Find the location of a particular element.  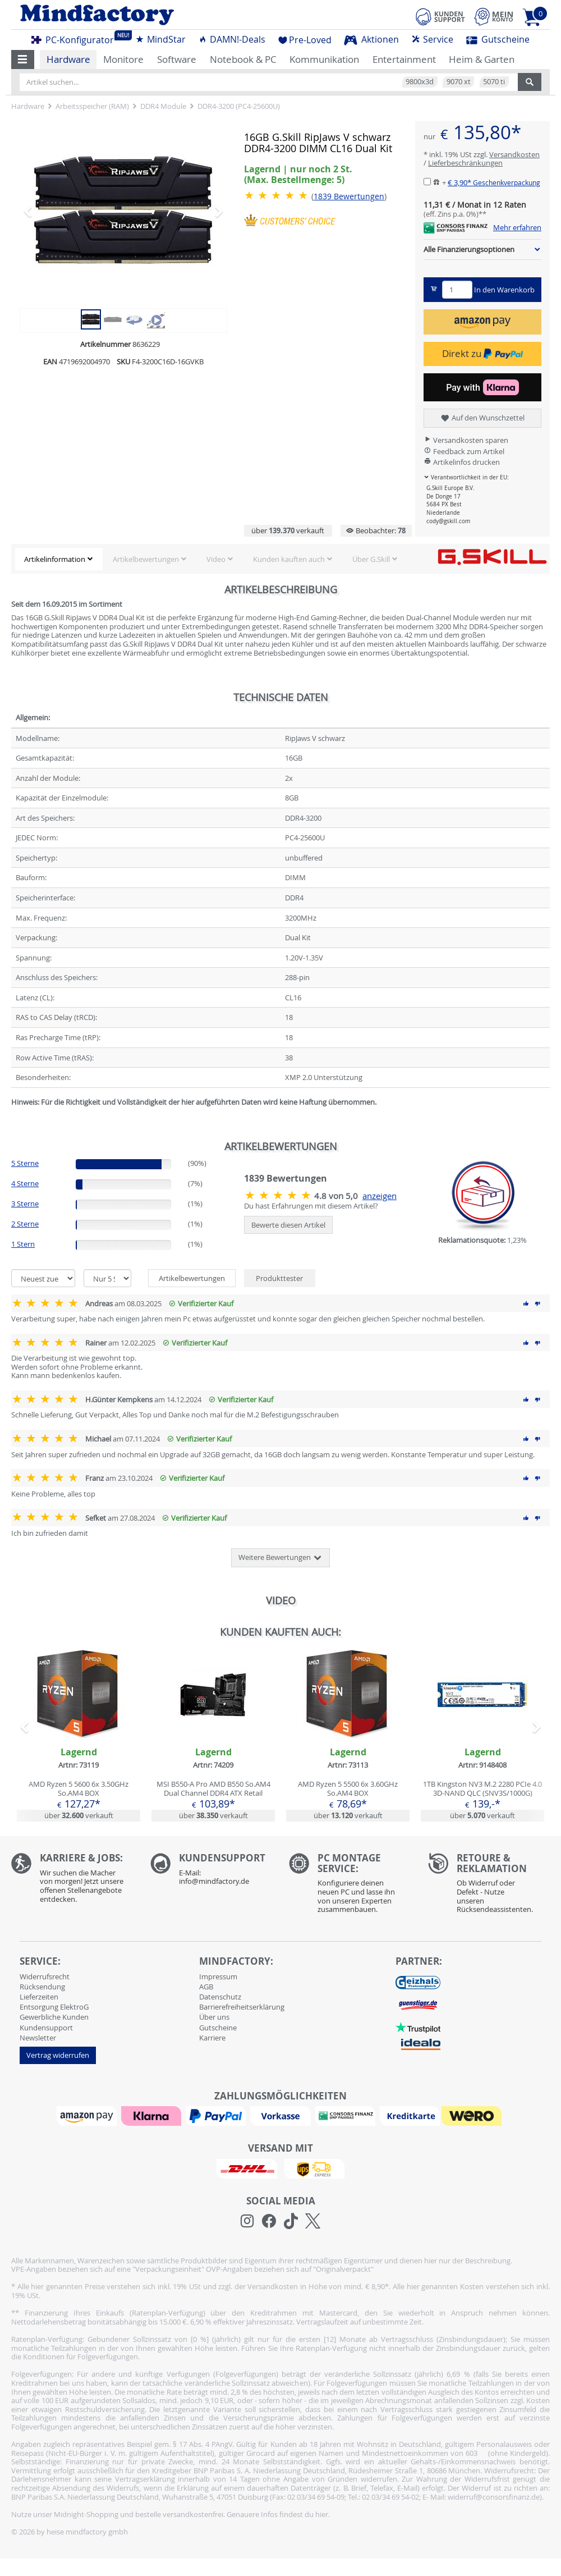

5070 ti is located at coordinates (494, 81).